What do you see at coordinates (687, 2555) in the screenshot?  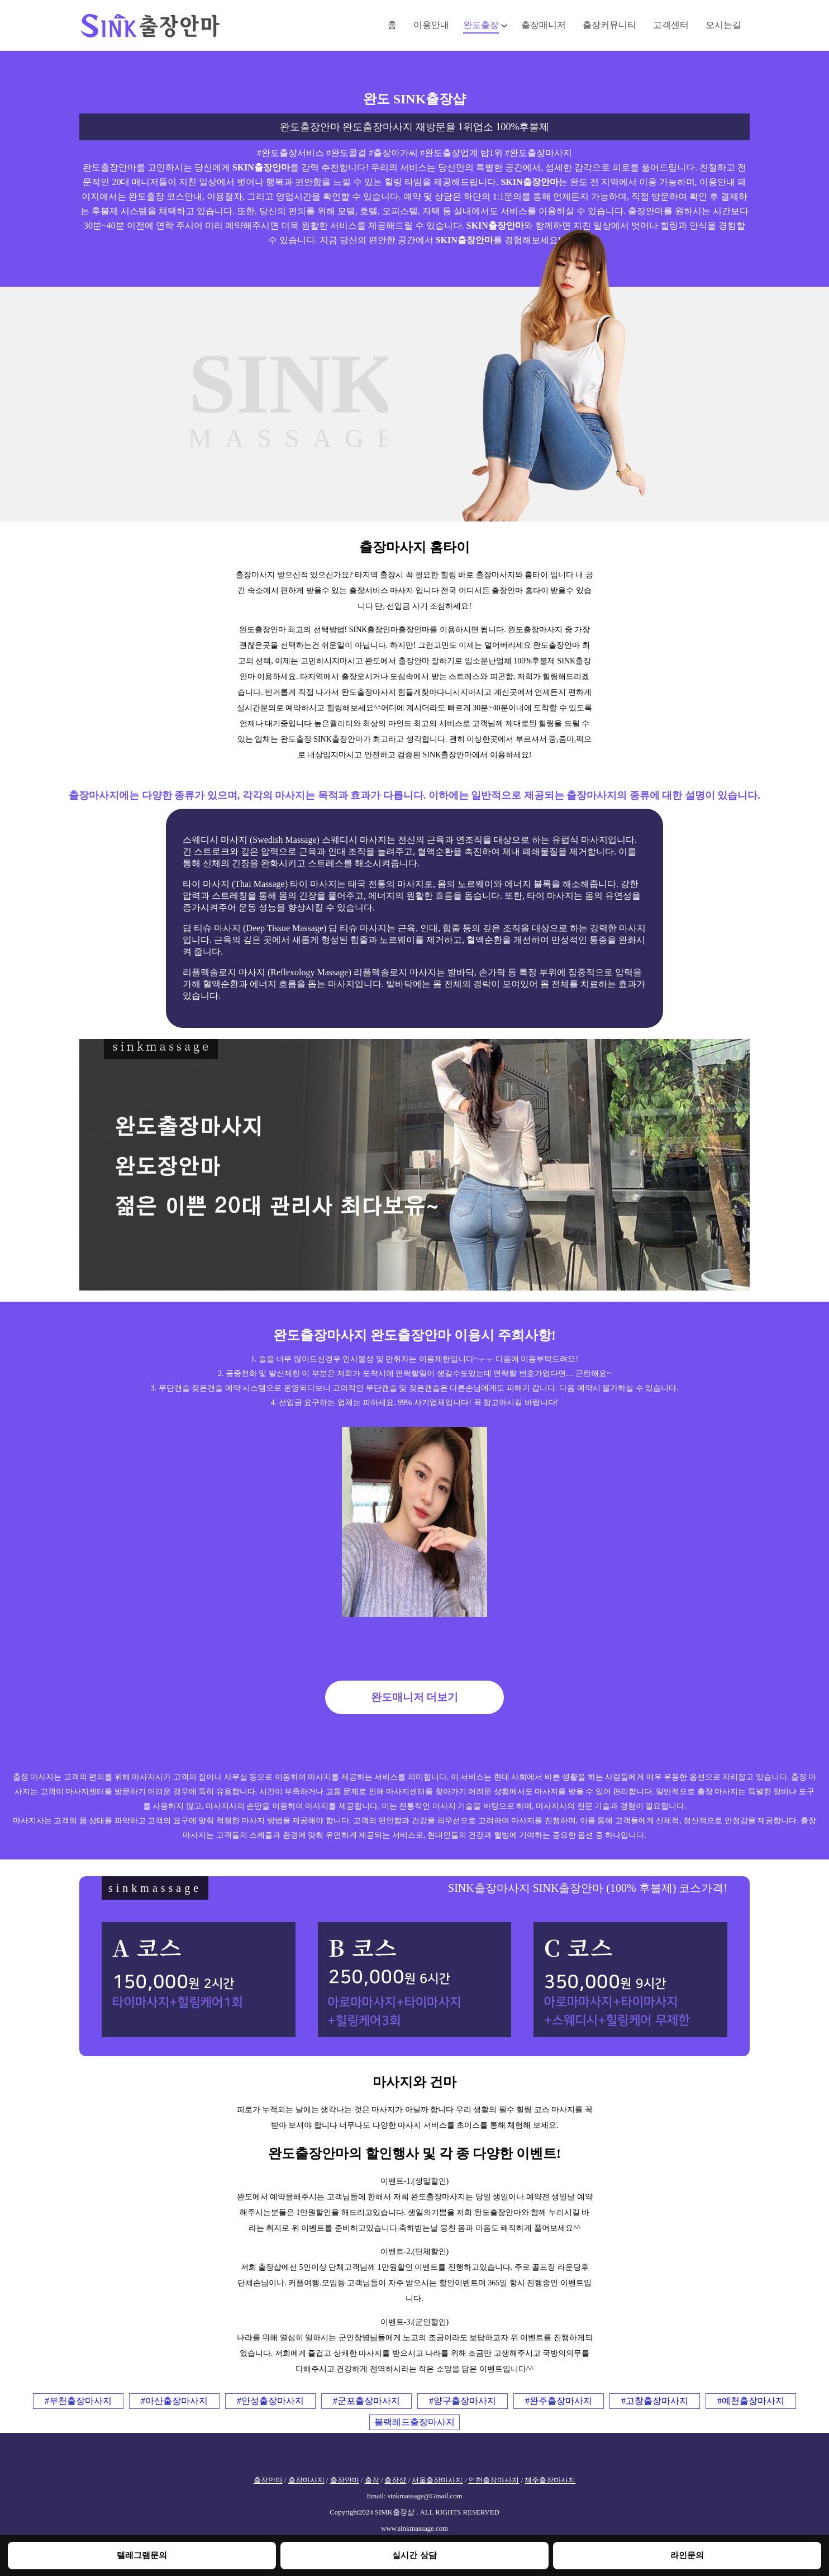 I see `라인문의` at bounding box center [687, 2555].